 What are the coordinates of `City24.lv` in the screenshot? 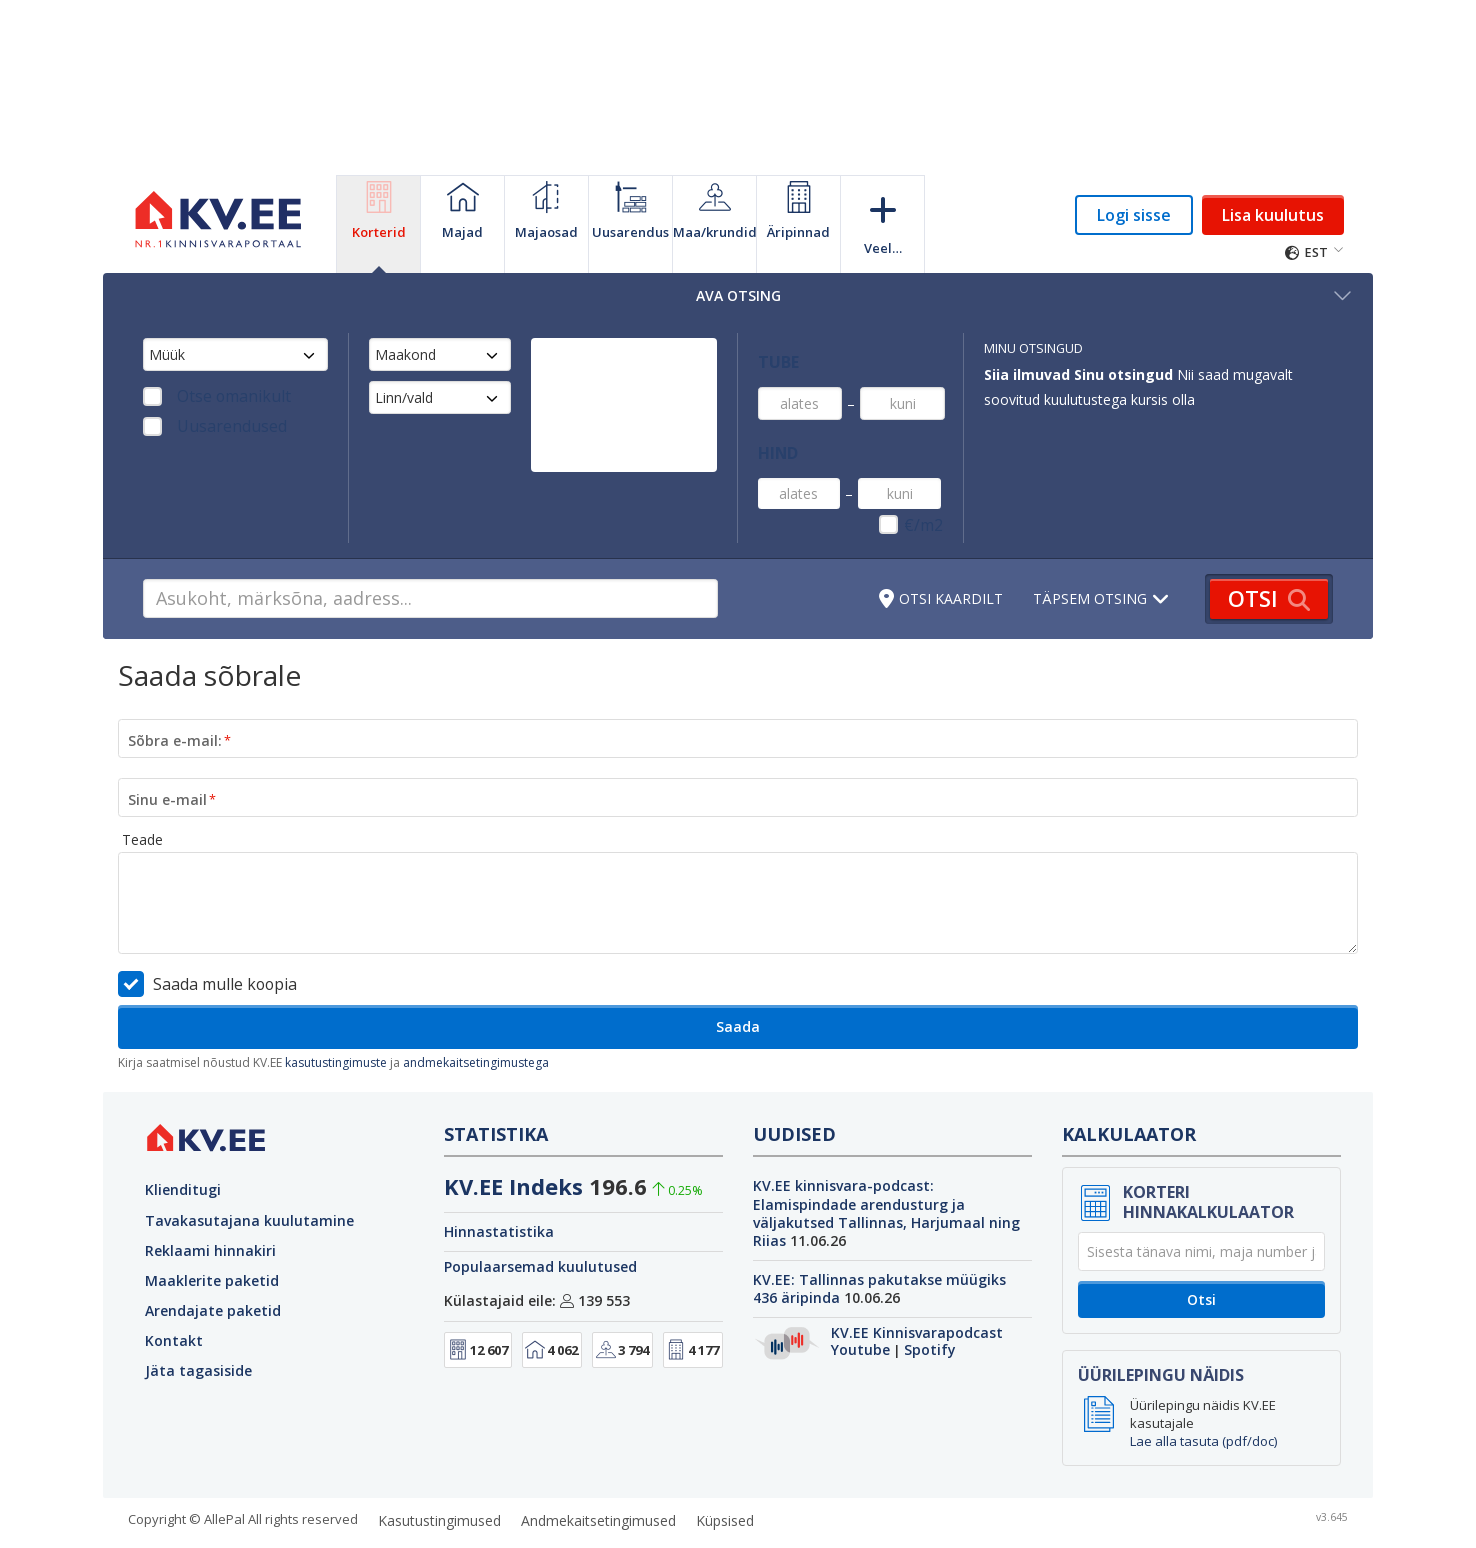 It's located at (821, 1519).